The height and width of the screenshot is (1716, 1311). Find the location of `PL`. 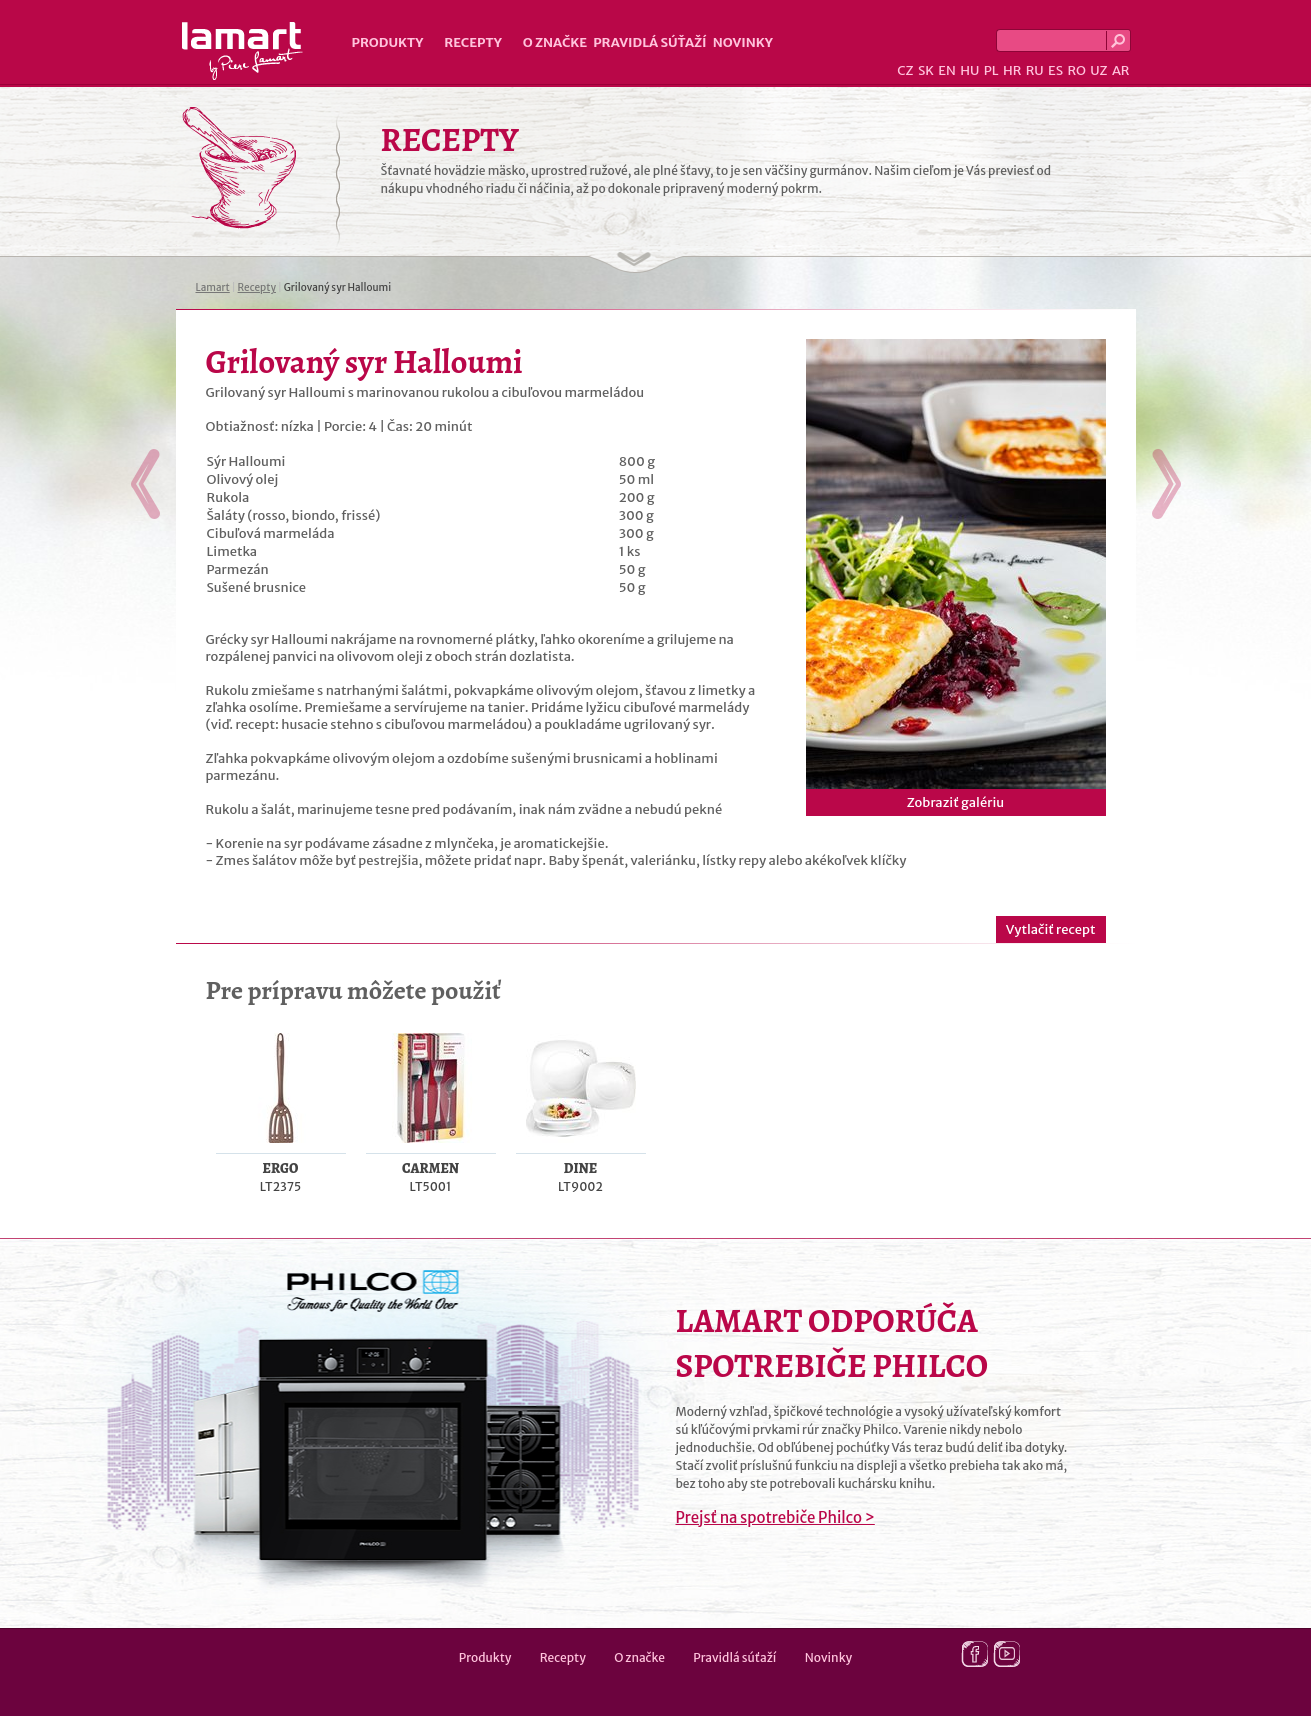

PL is located at coordinates (991, 70).